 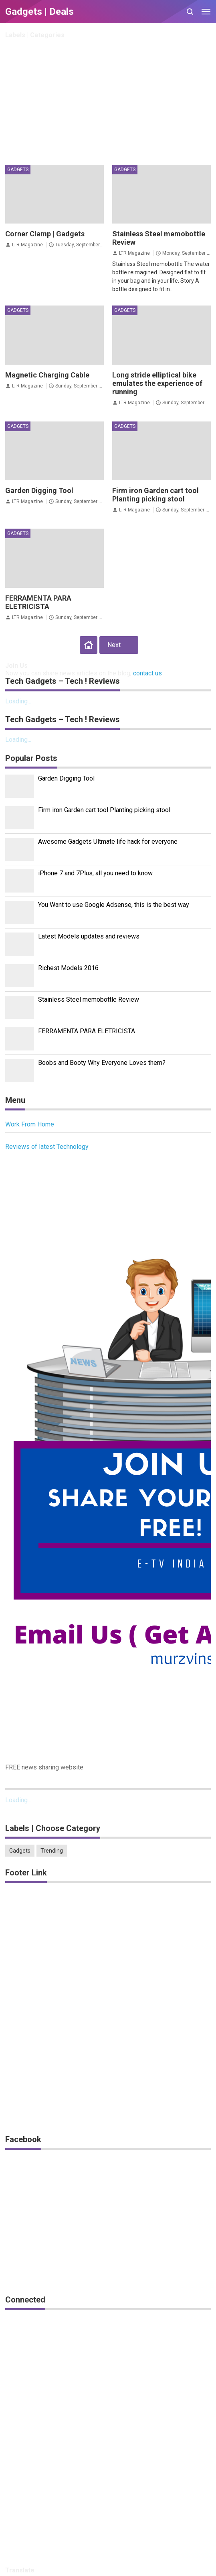 What do you see at coordinates (68, 968) in the screenshot?
I see `Richest Models 2016` at bounding box center [68, 968].